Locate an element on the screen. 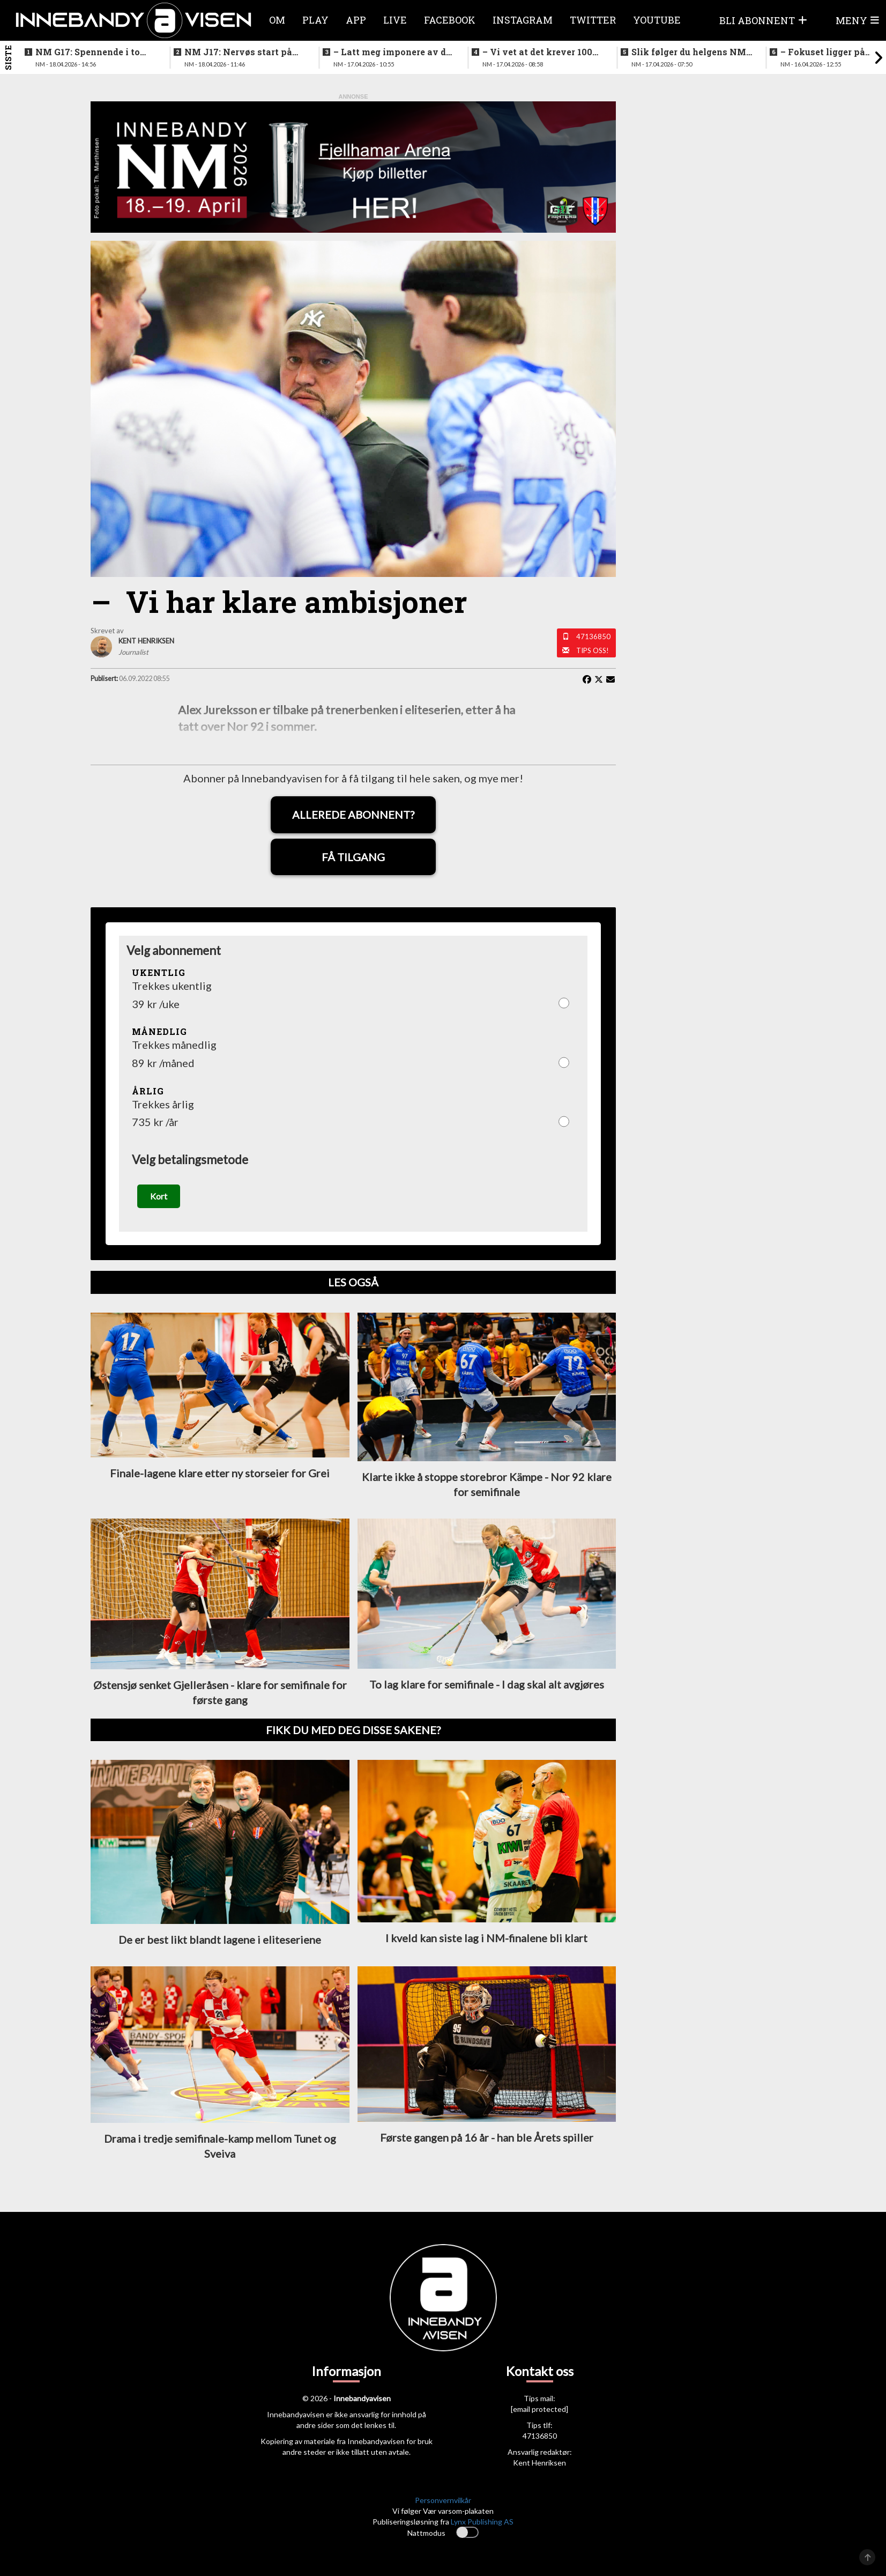 The height and width of the screenshot is (2576, 886). Om is located at coordinates (277, 19).